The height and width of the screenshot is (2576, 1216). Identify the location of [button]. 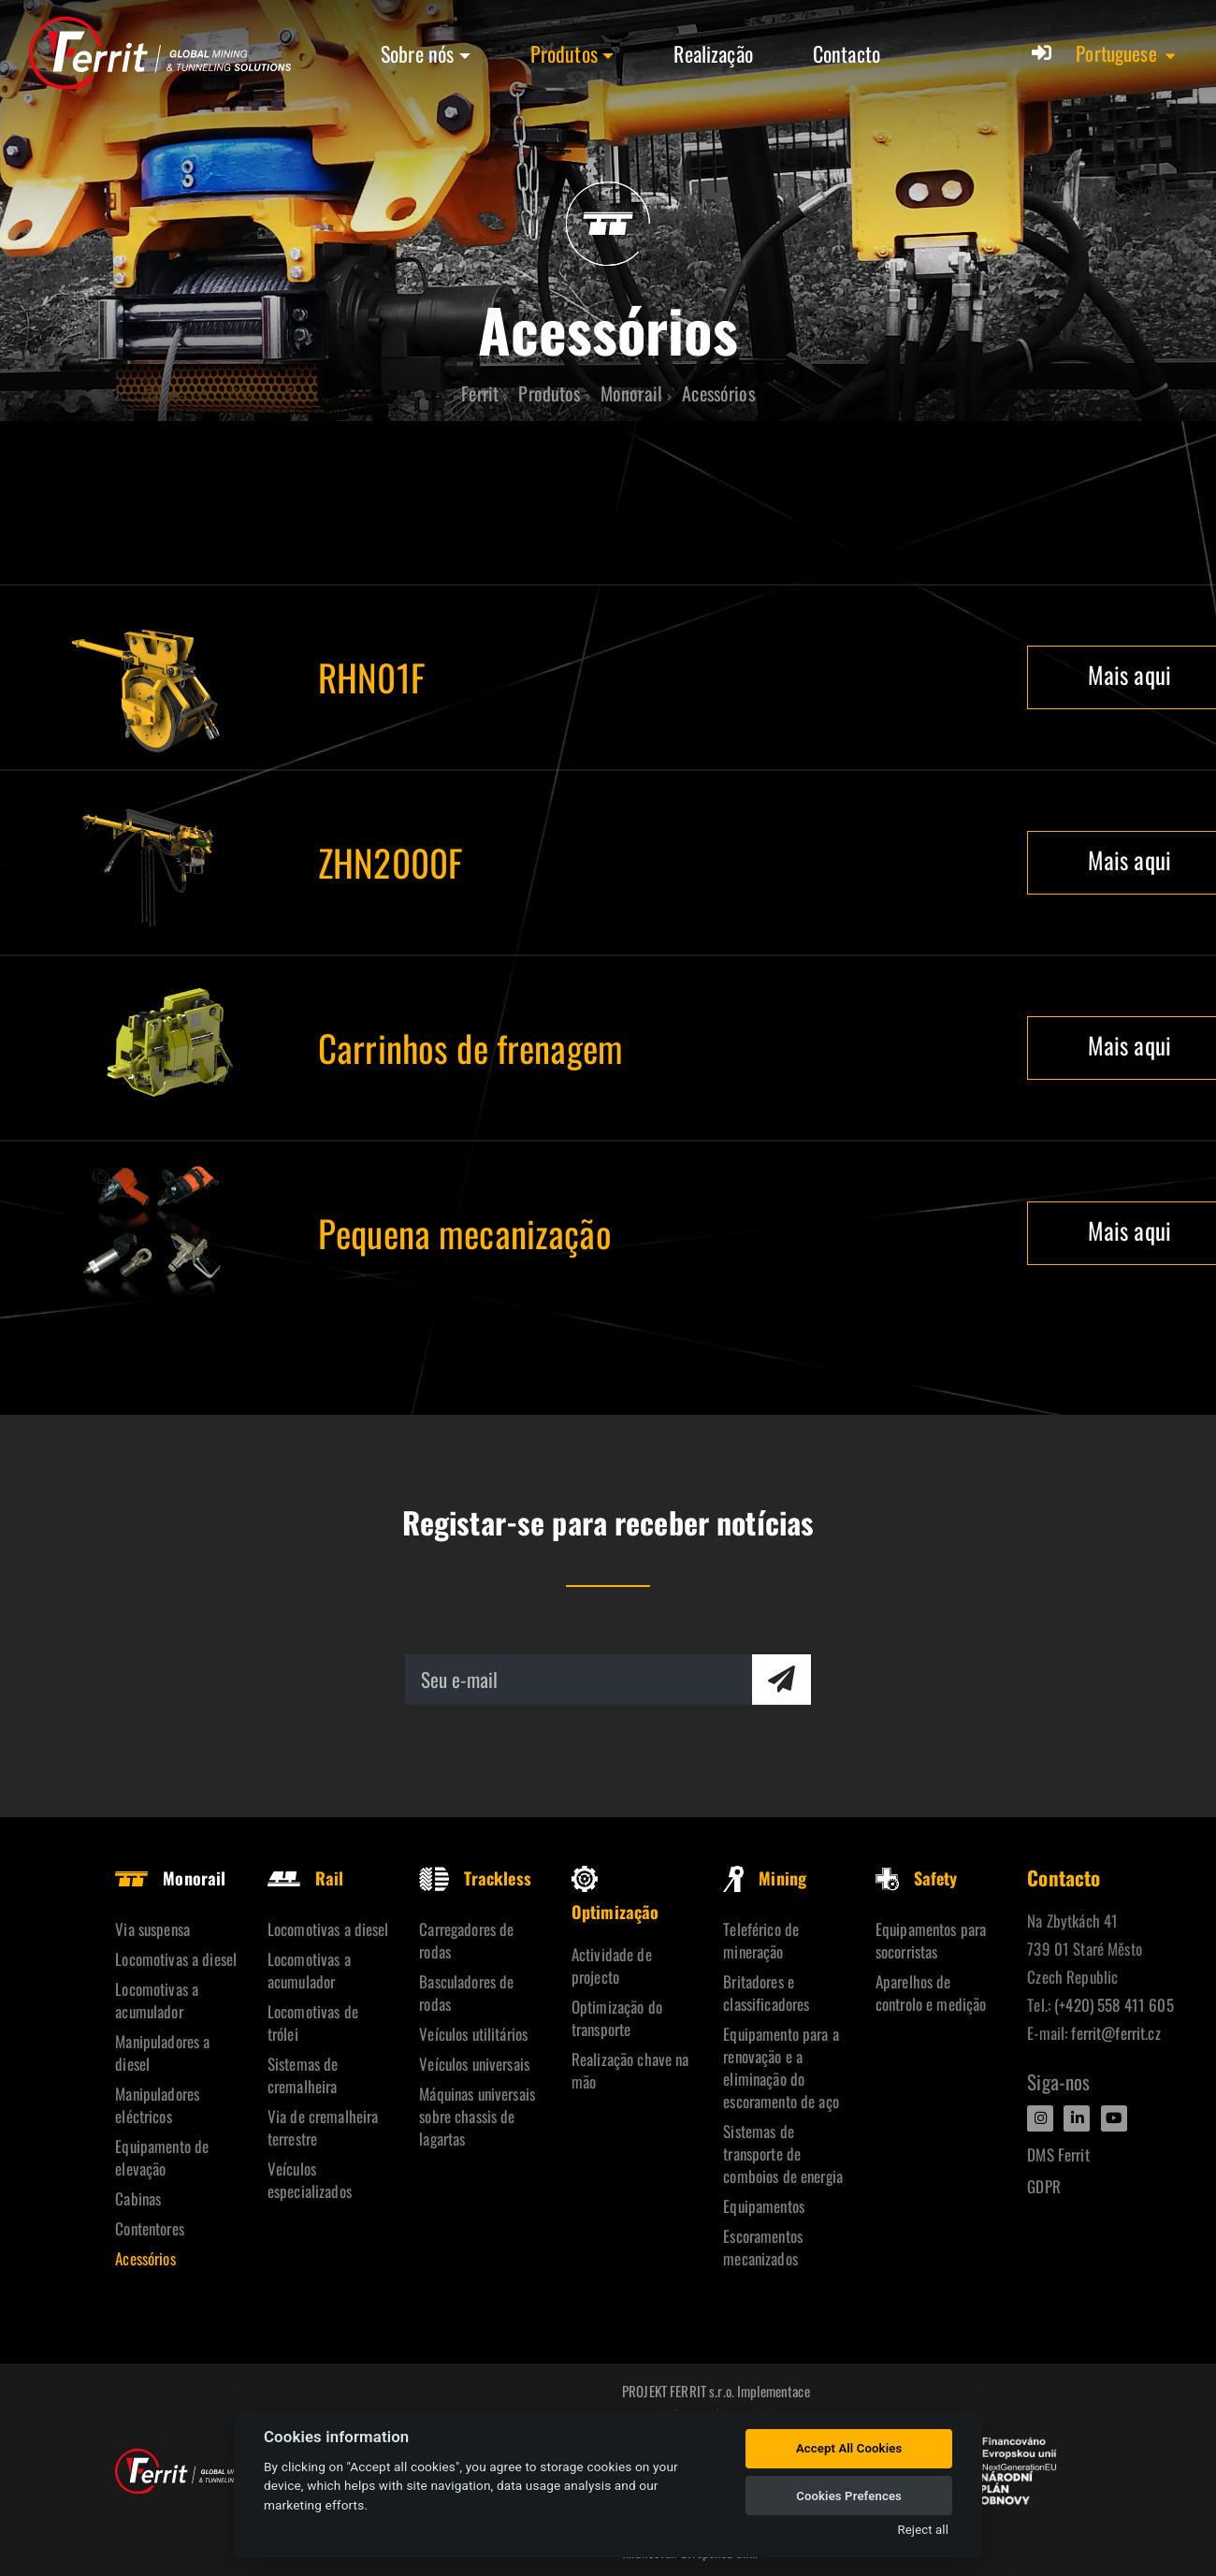
(1126, 53).